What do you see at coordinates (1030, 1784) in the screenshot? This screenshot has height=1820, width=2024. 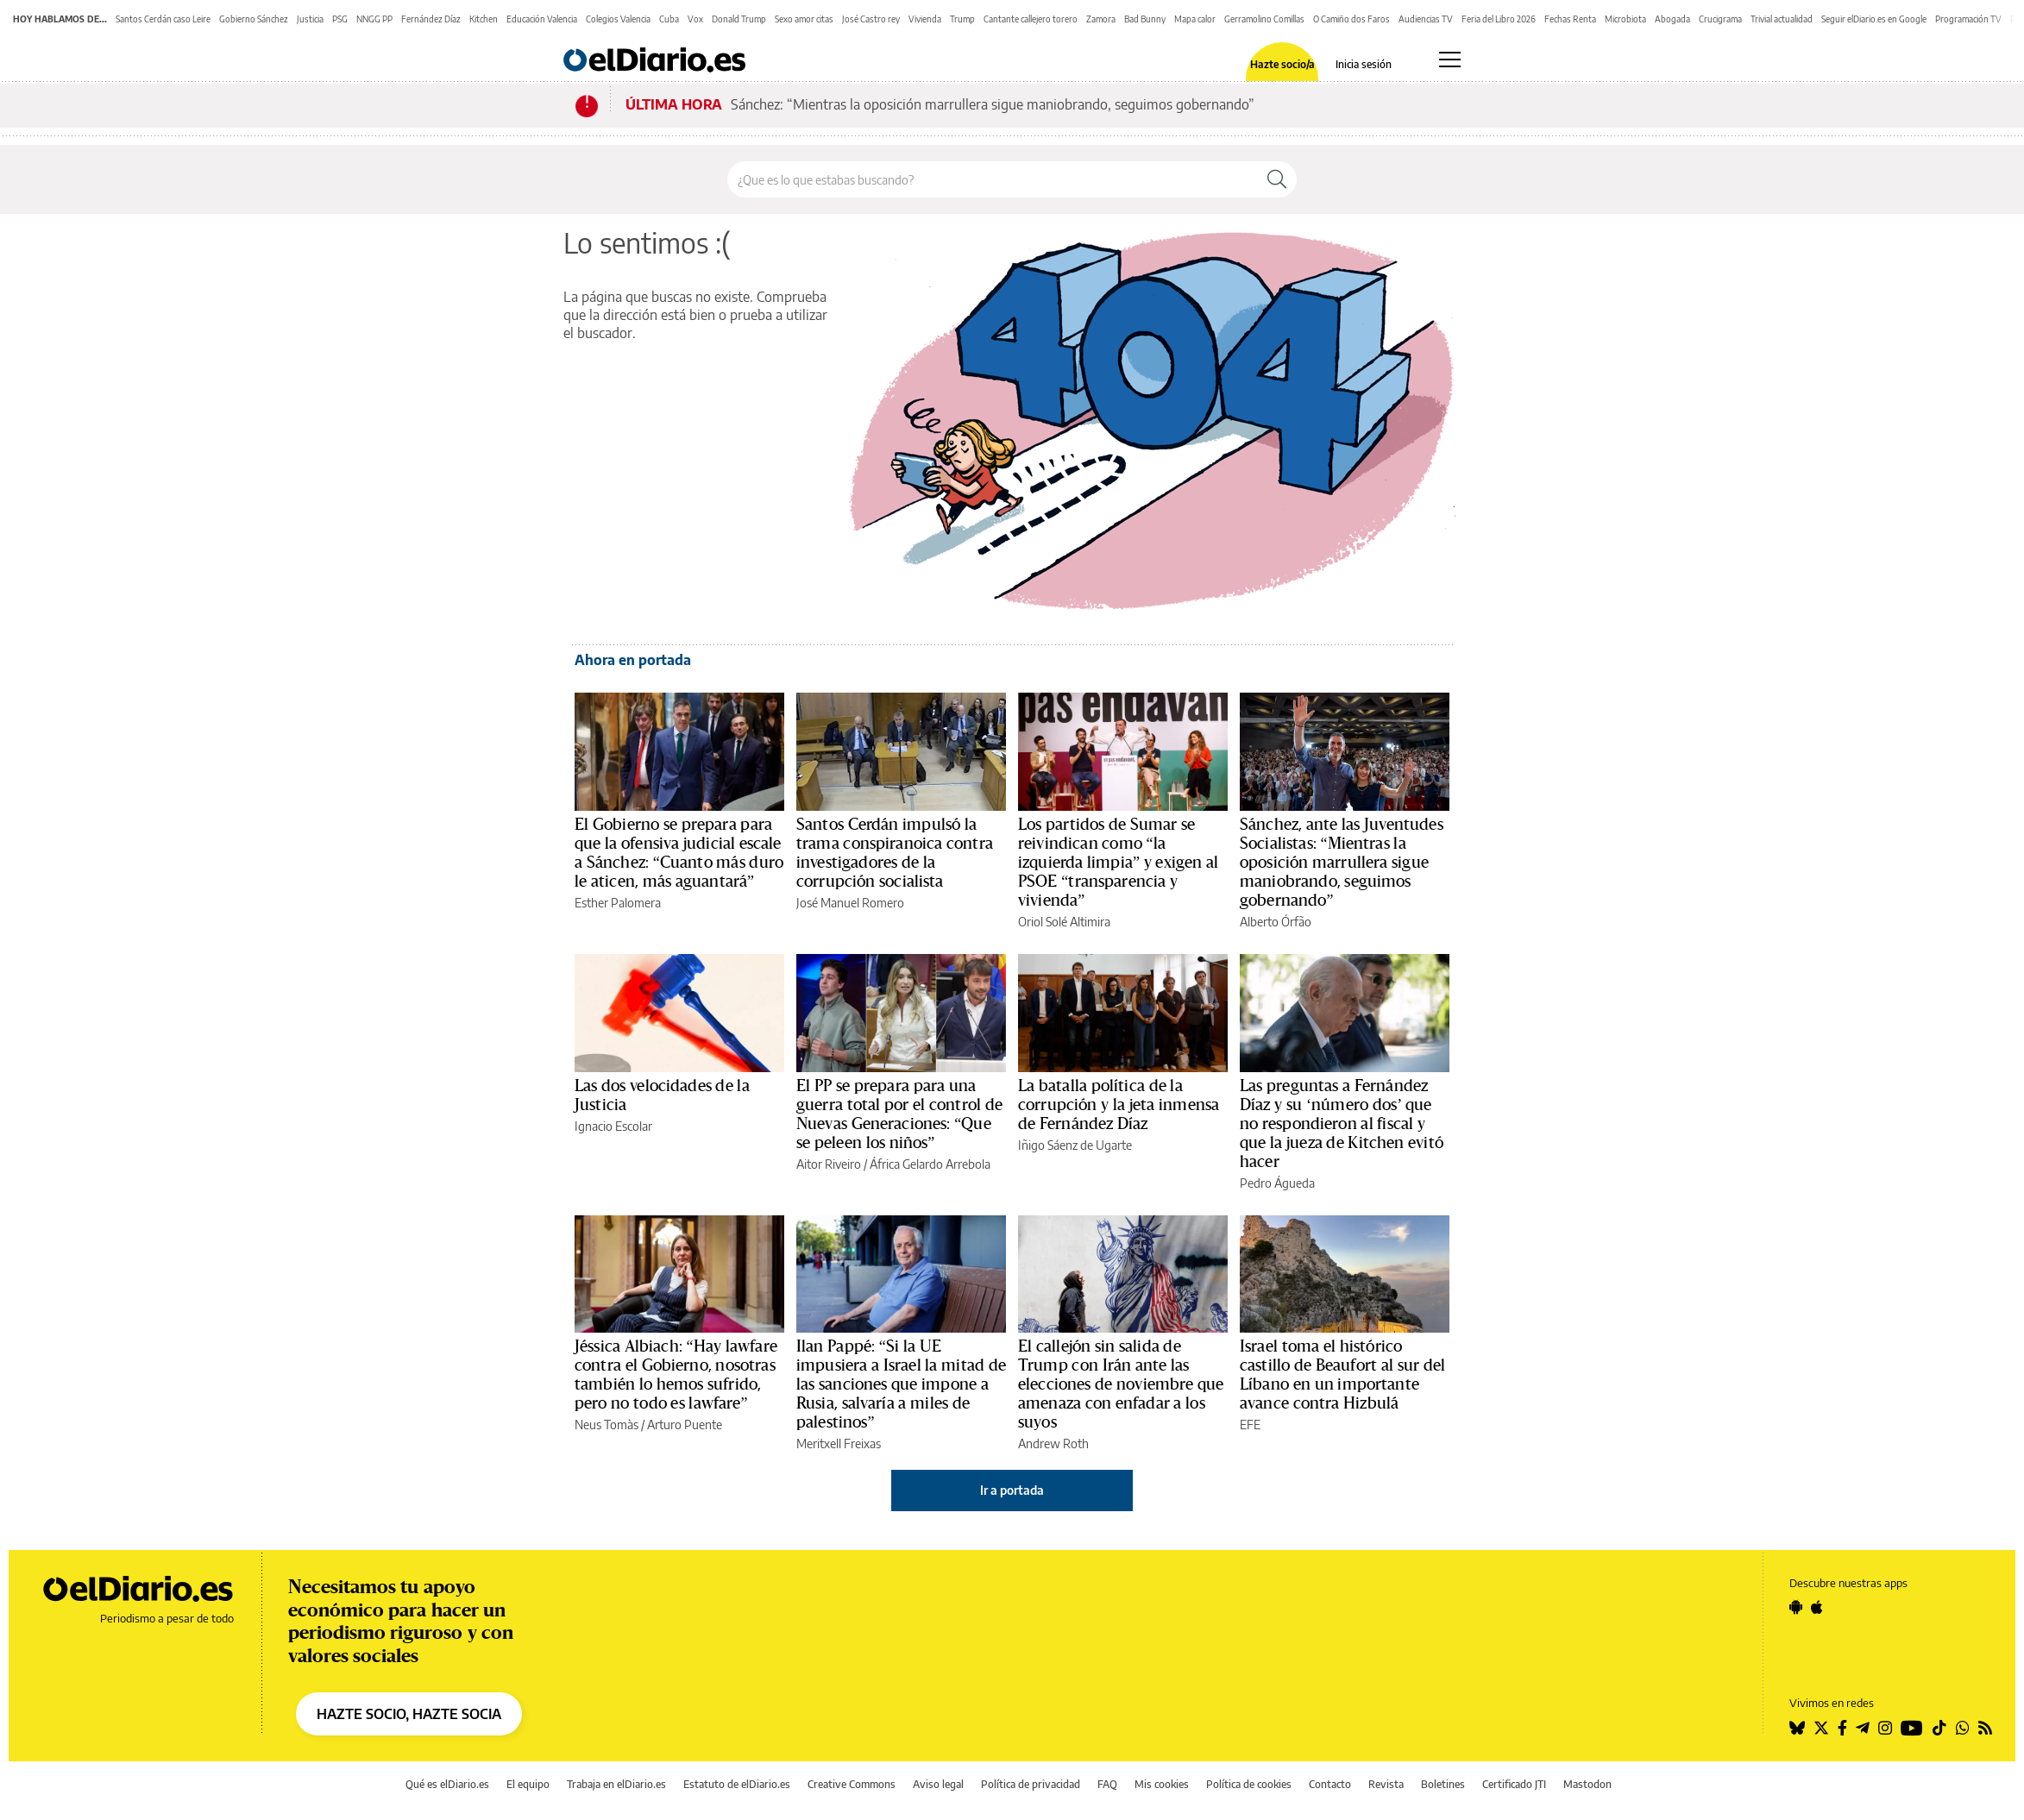 I see `Política de privacidad` at bounding box center [1030, 1784].